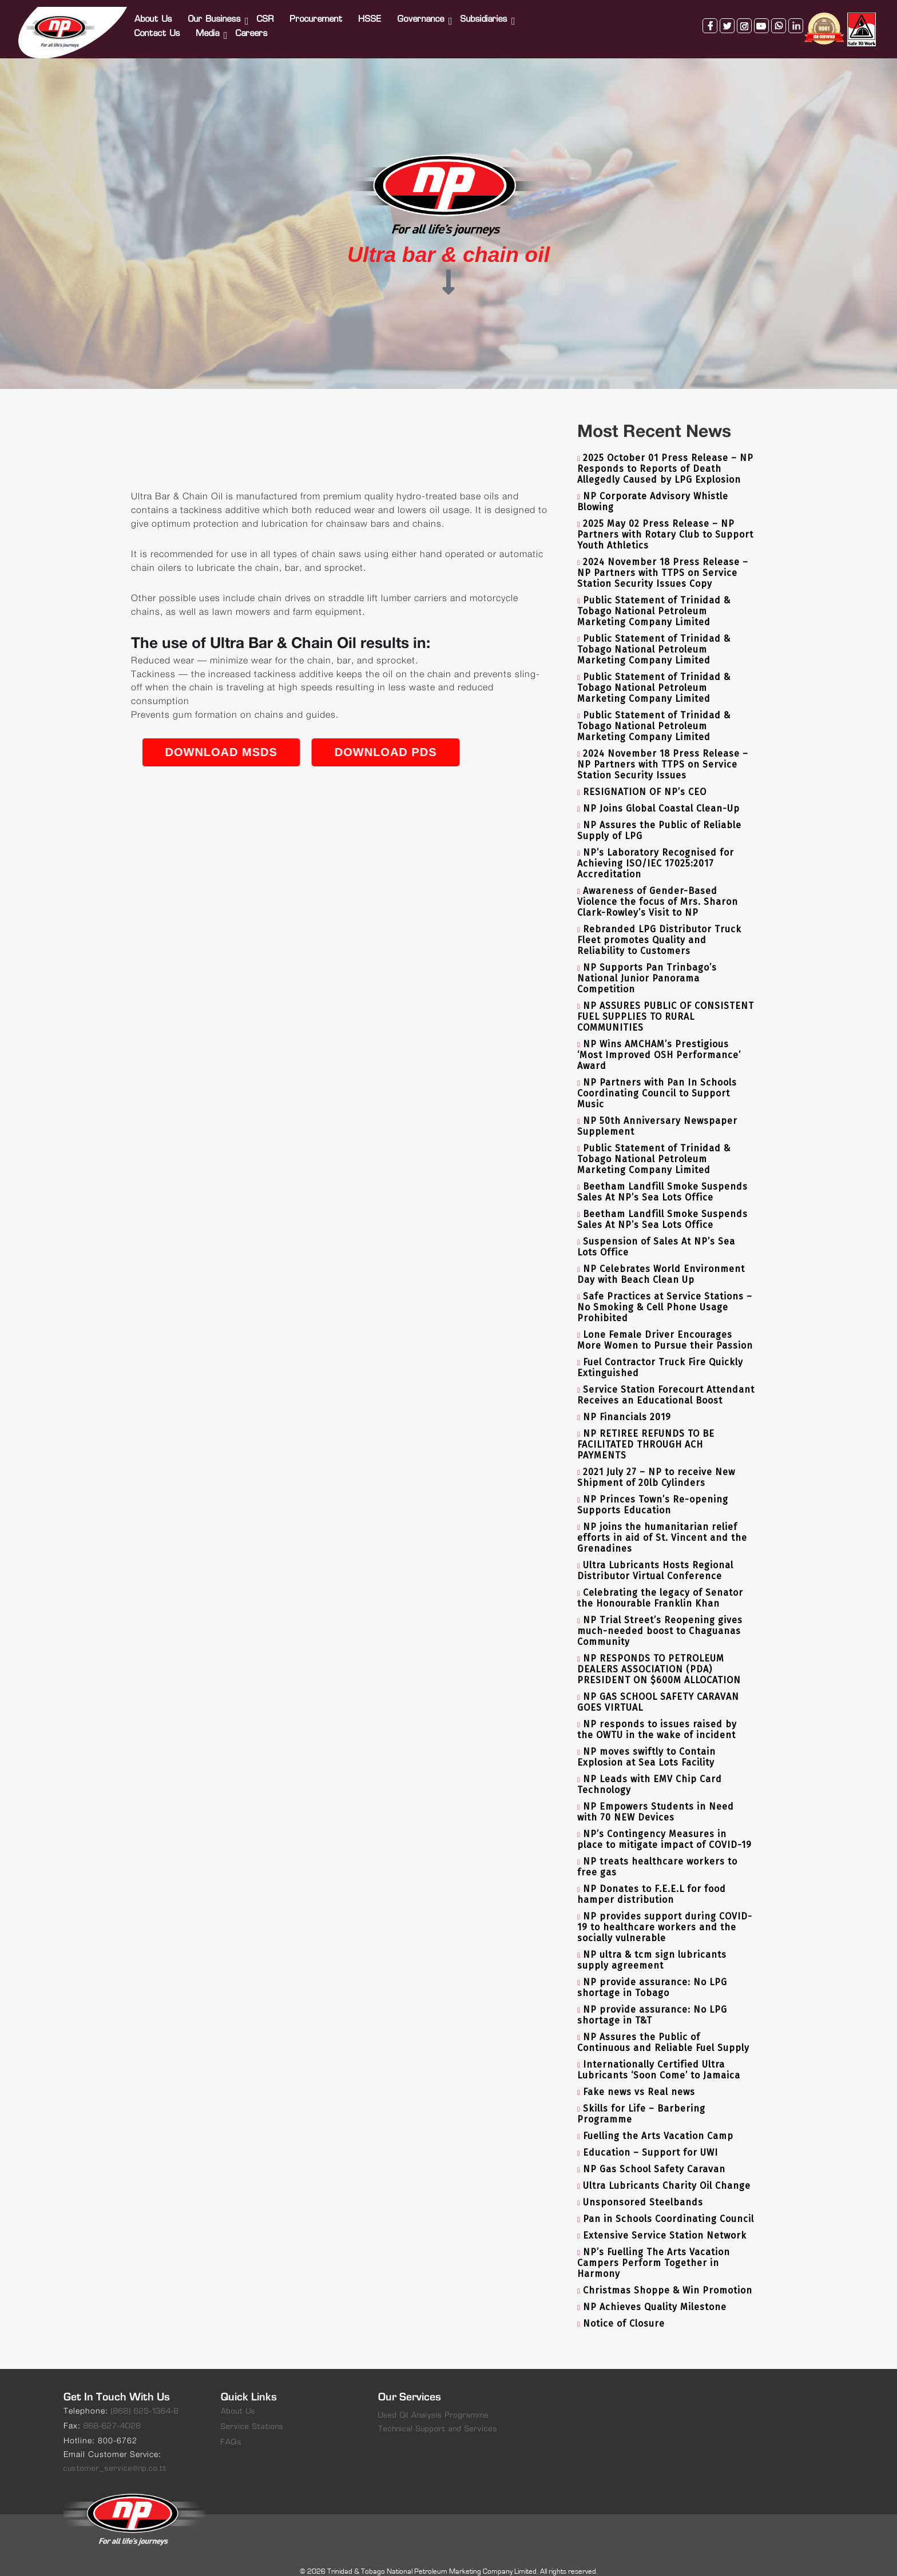 The image size is (897, 2576). I want to click on Ultra Lubricants Charity Oil Change, so click(667, 2172).